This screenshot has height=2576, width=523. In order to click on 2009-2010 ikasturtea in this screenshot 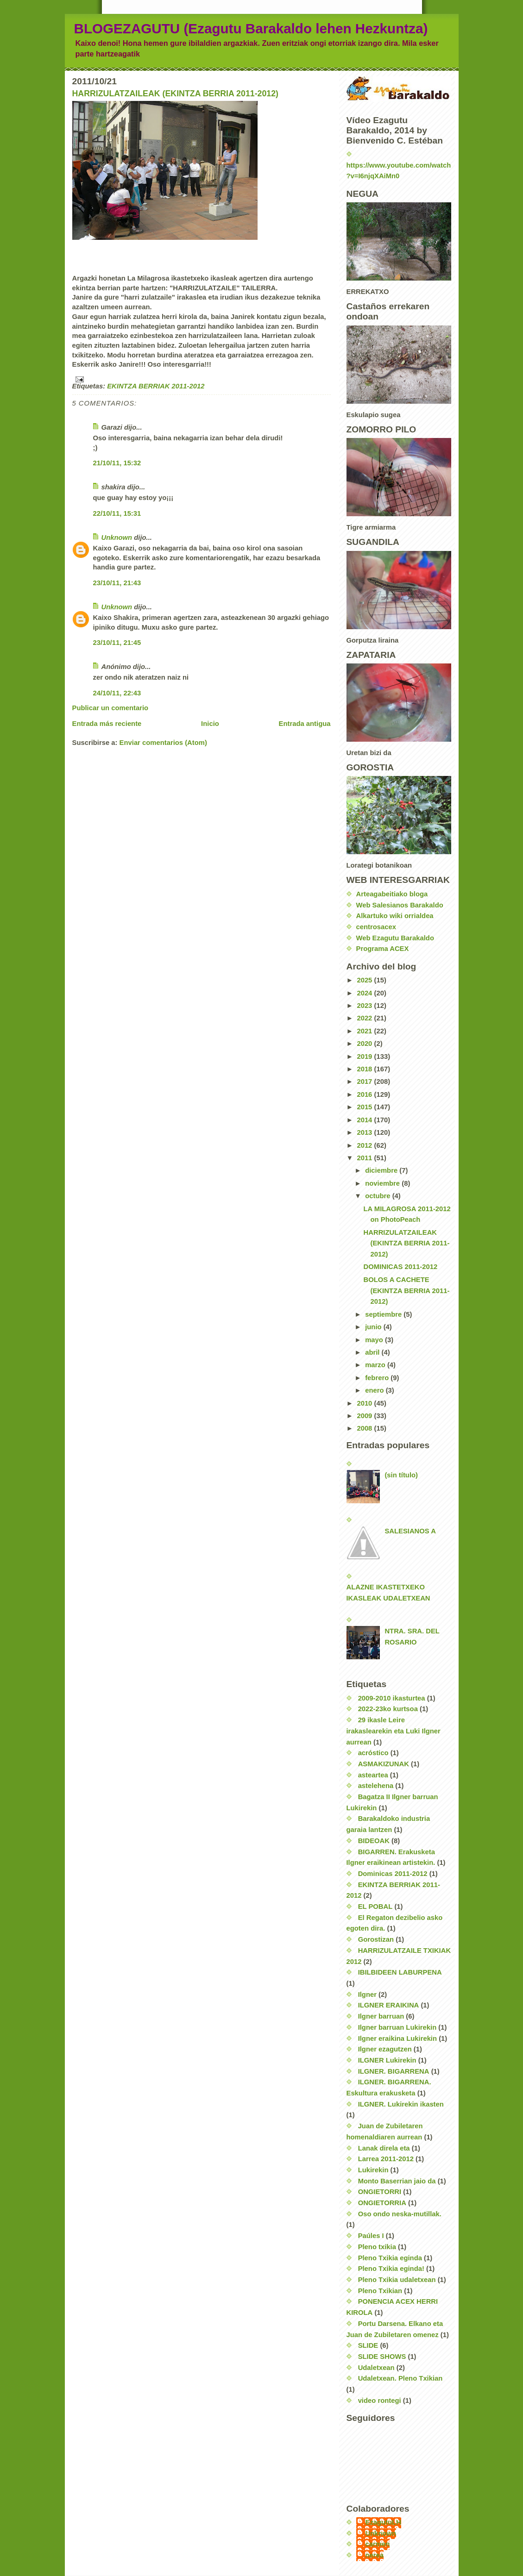, I will do `click(391, 1698)`.